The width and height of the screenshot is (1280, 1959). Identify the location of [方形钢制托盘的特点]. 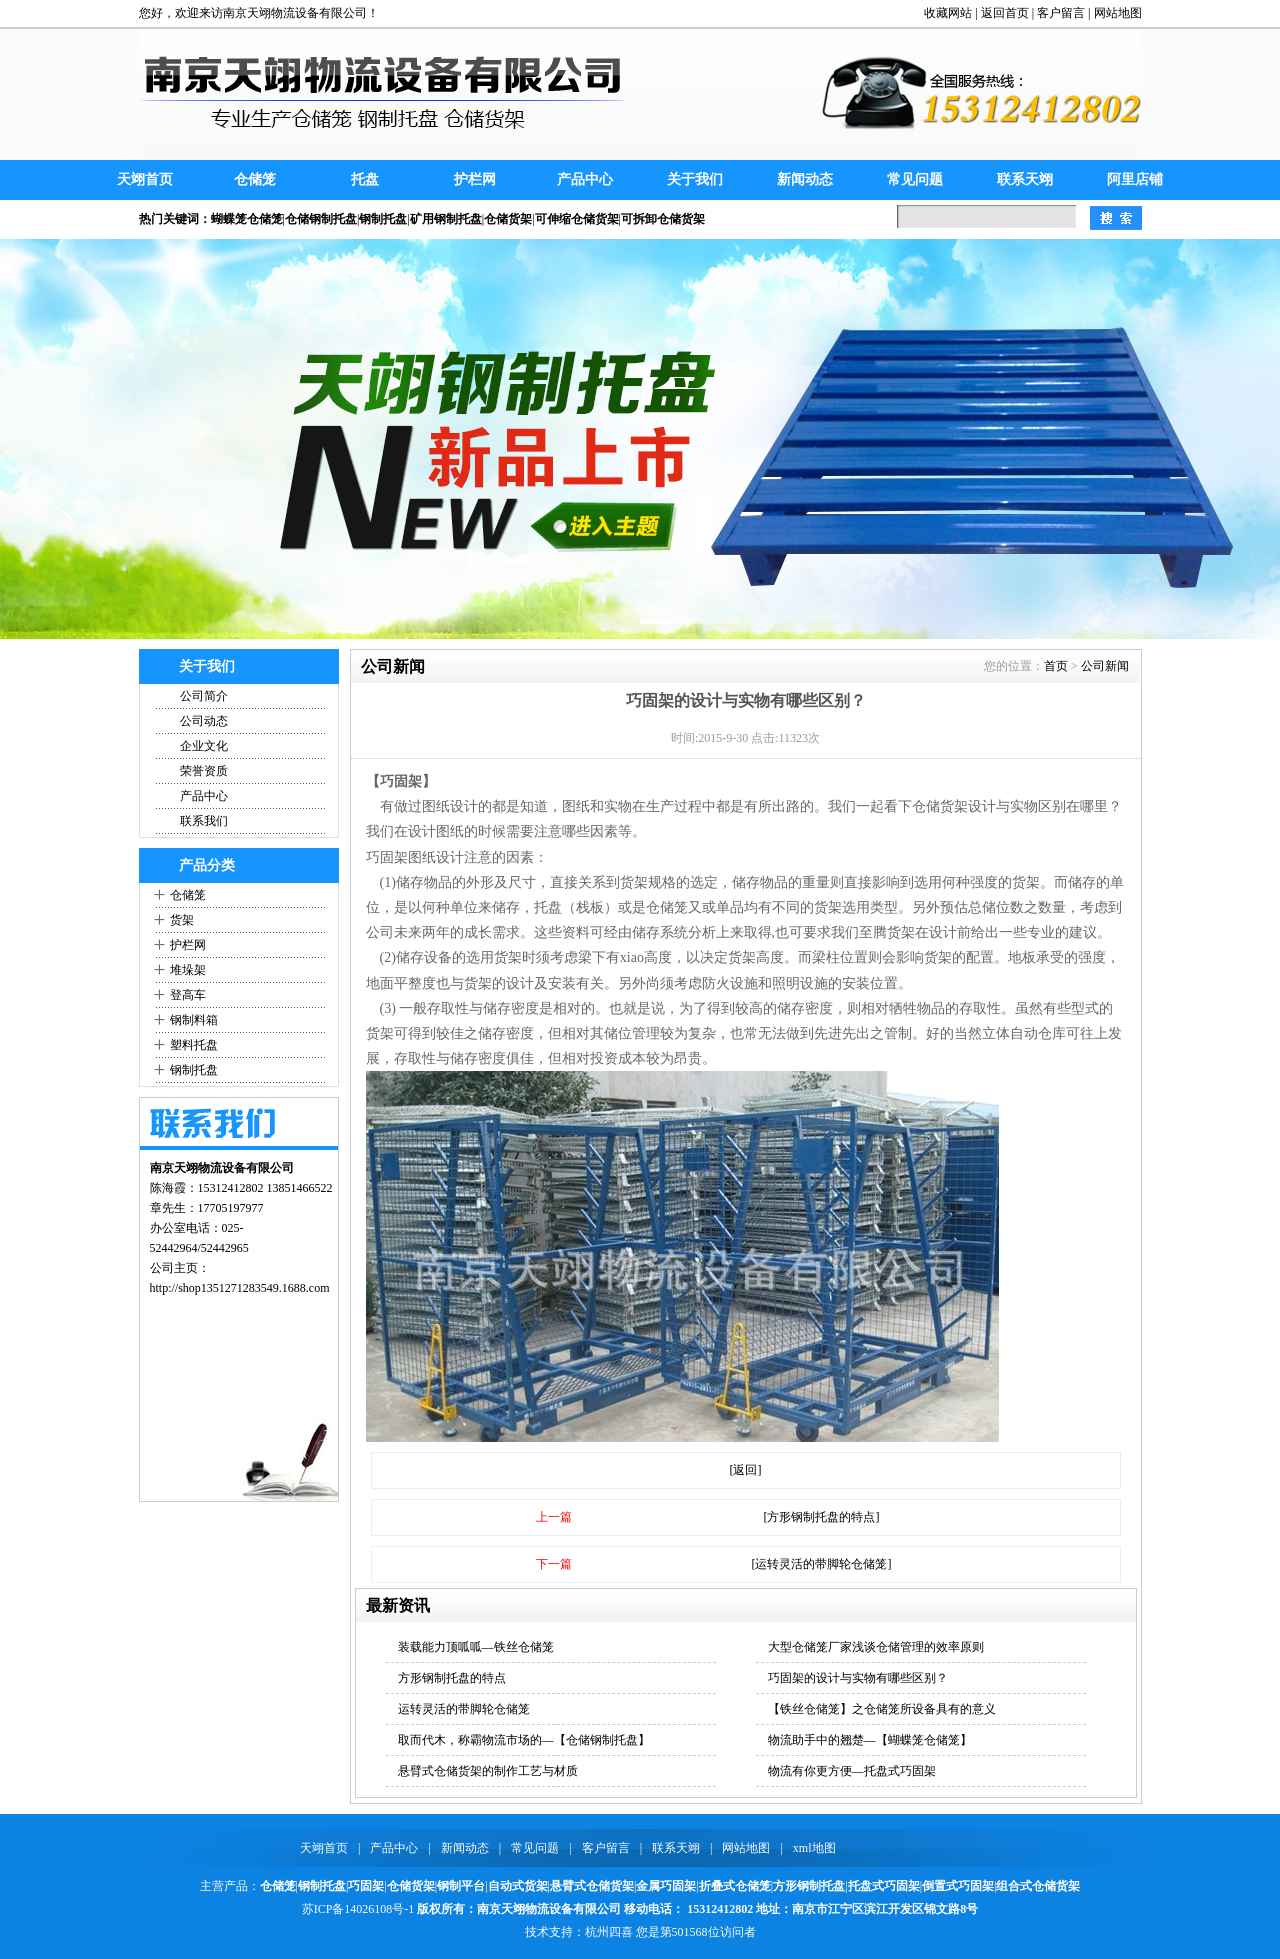
(822, 1517).